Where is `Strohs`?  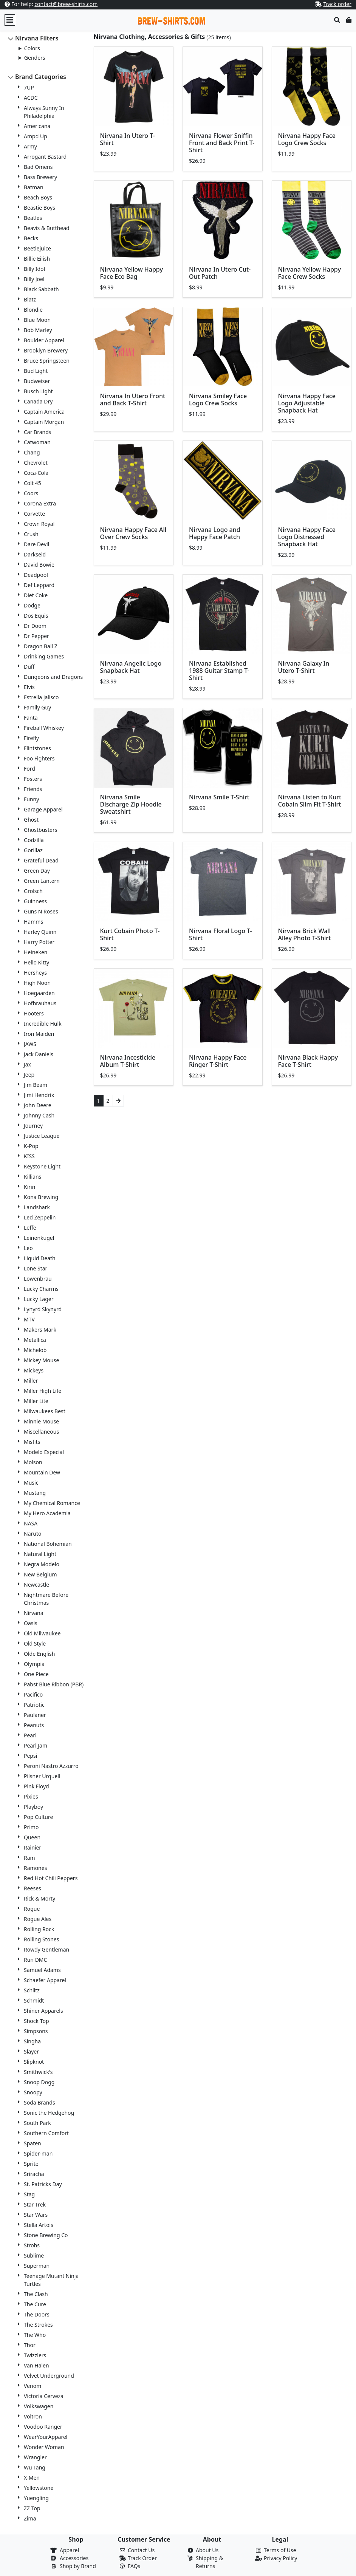 Strohs is located at coordinates (32, 2245).